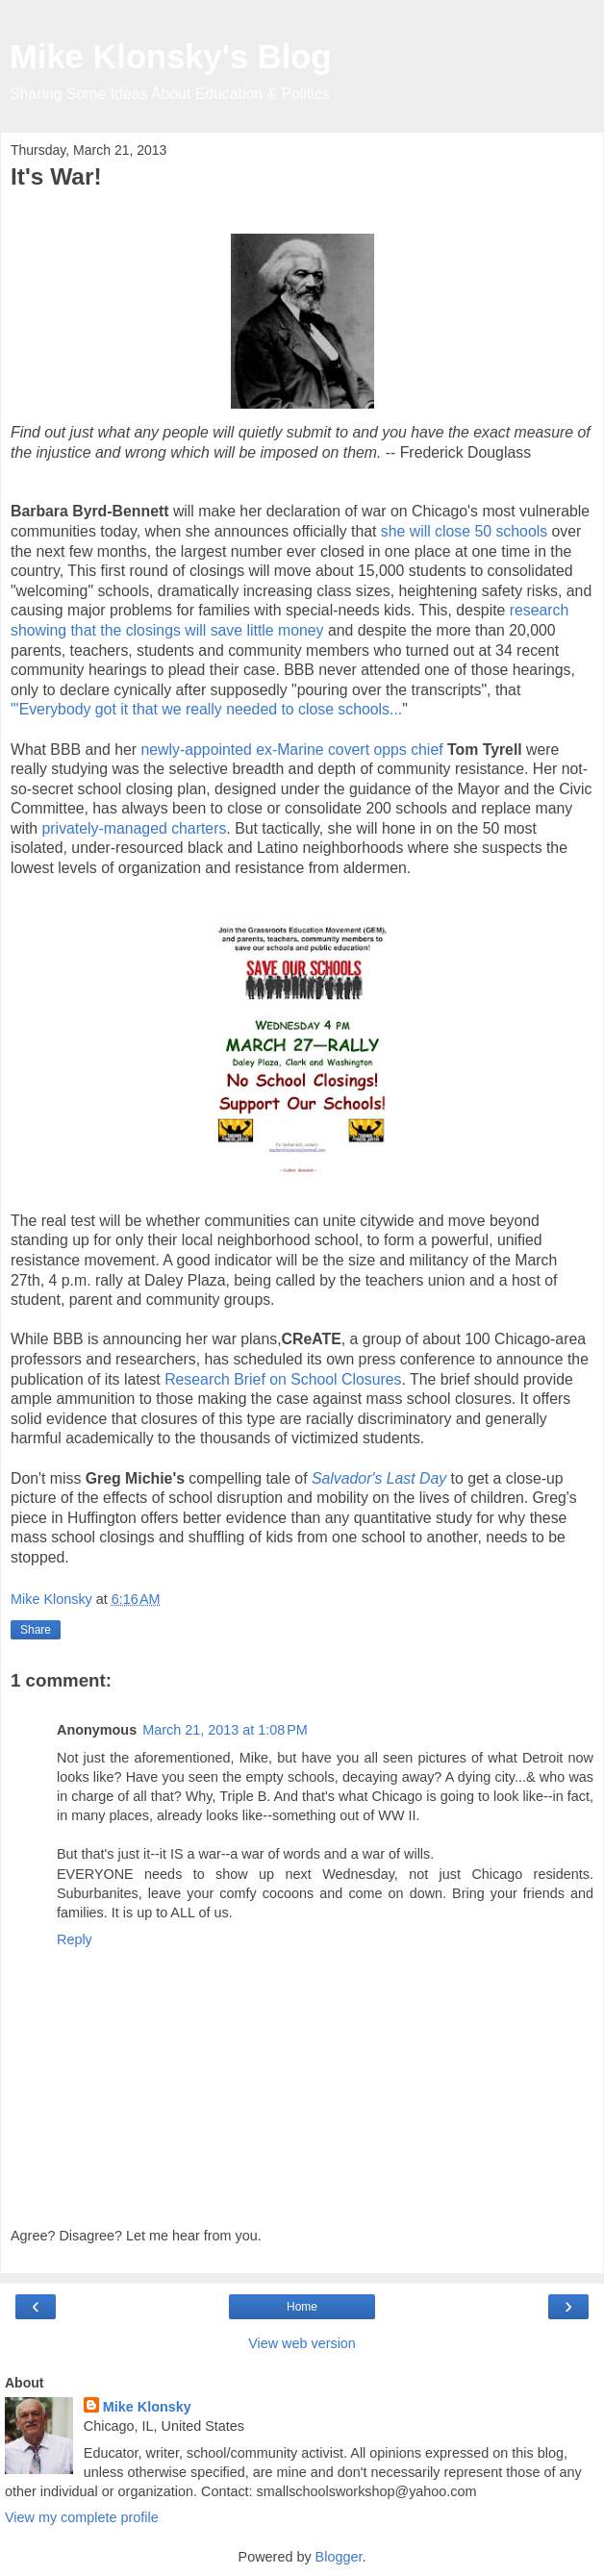 The width and height of the screenshot is (604, 2576). I want to click on Salvador's Last Day, so click(379, 1478).